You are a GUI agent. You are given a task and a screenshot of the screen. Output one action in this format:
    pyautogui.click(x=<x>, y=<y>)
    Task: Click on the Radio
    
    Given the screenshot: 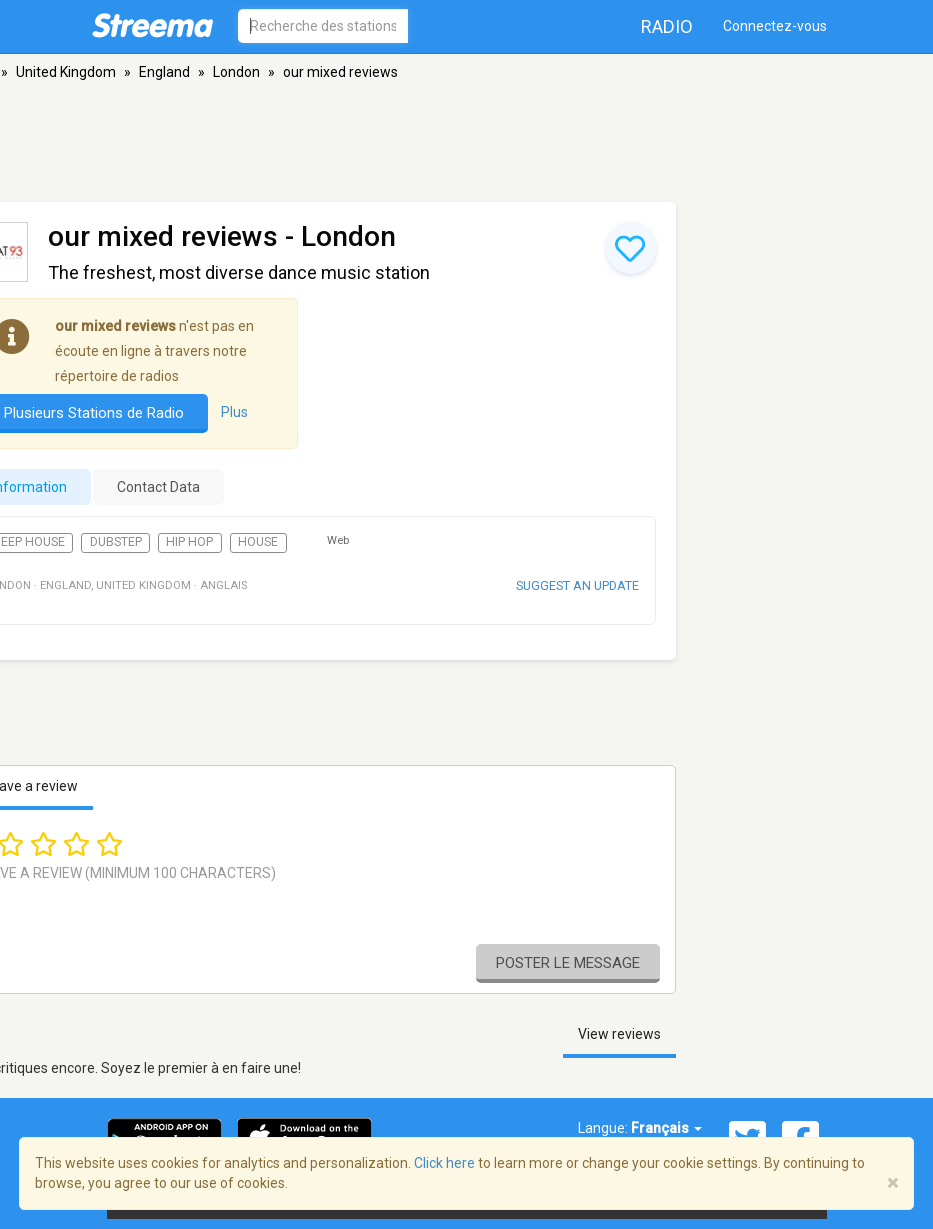 What is the action you would take?
    pyautogui.click(x=667, y=26)
    